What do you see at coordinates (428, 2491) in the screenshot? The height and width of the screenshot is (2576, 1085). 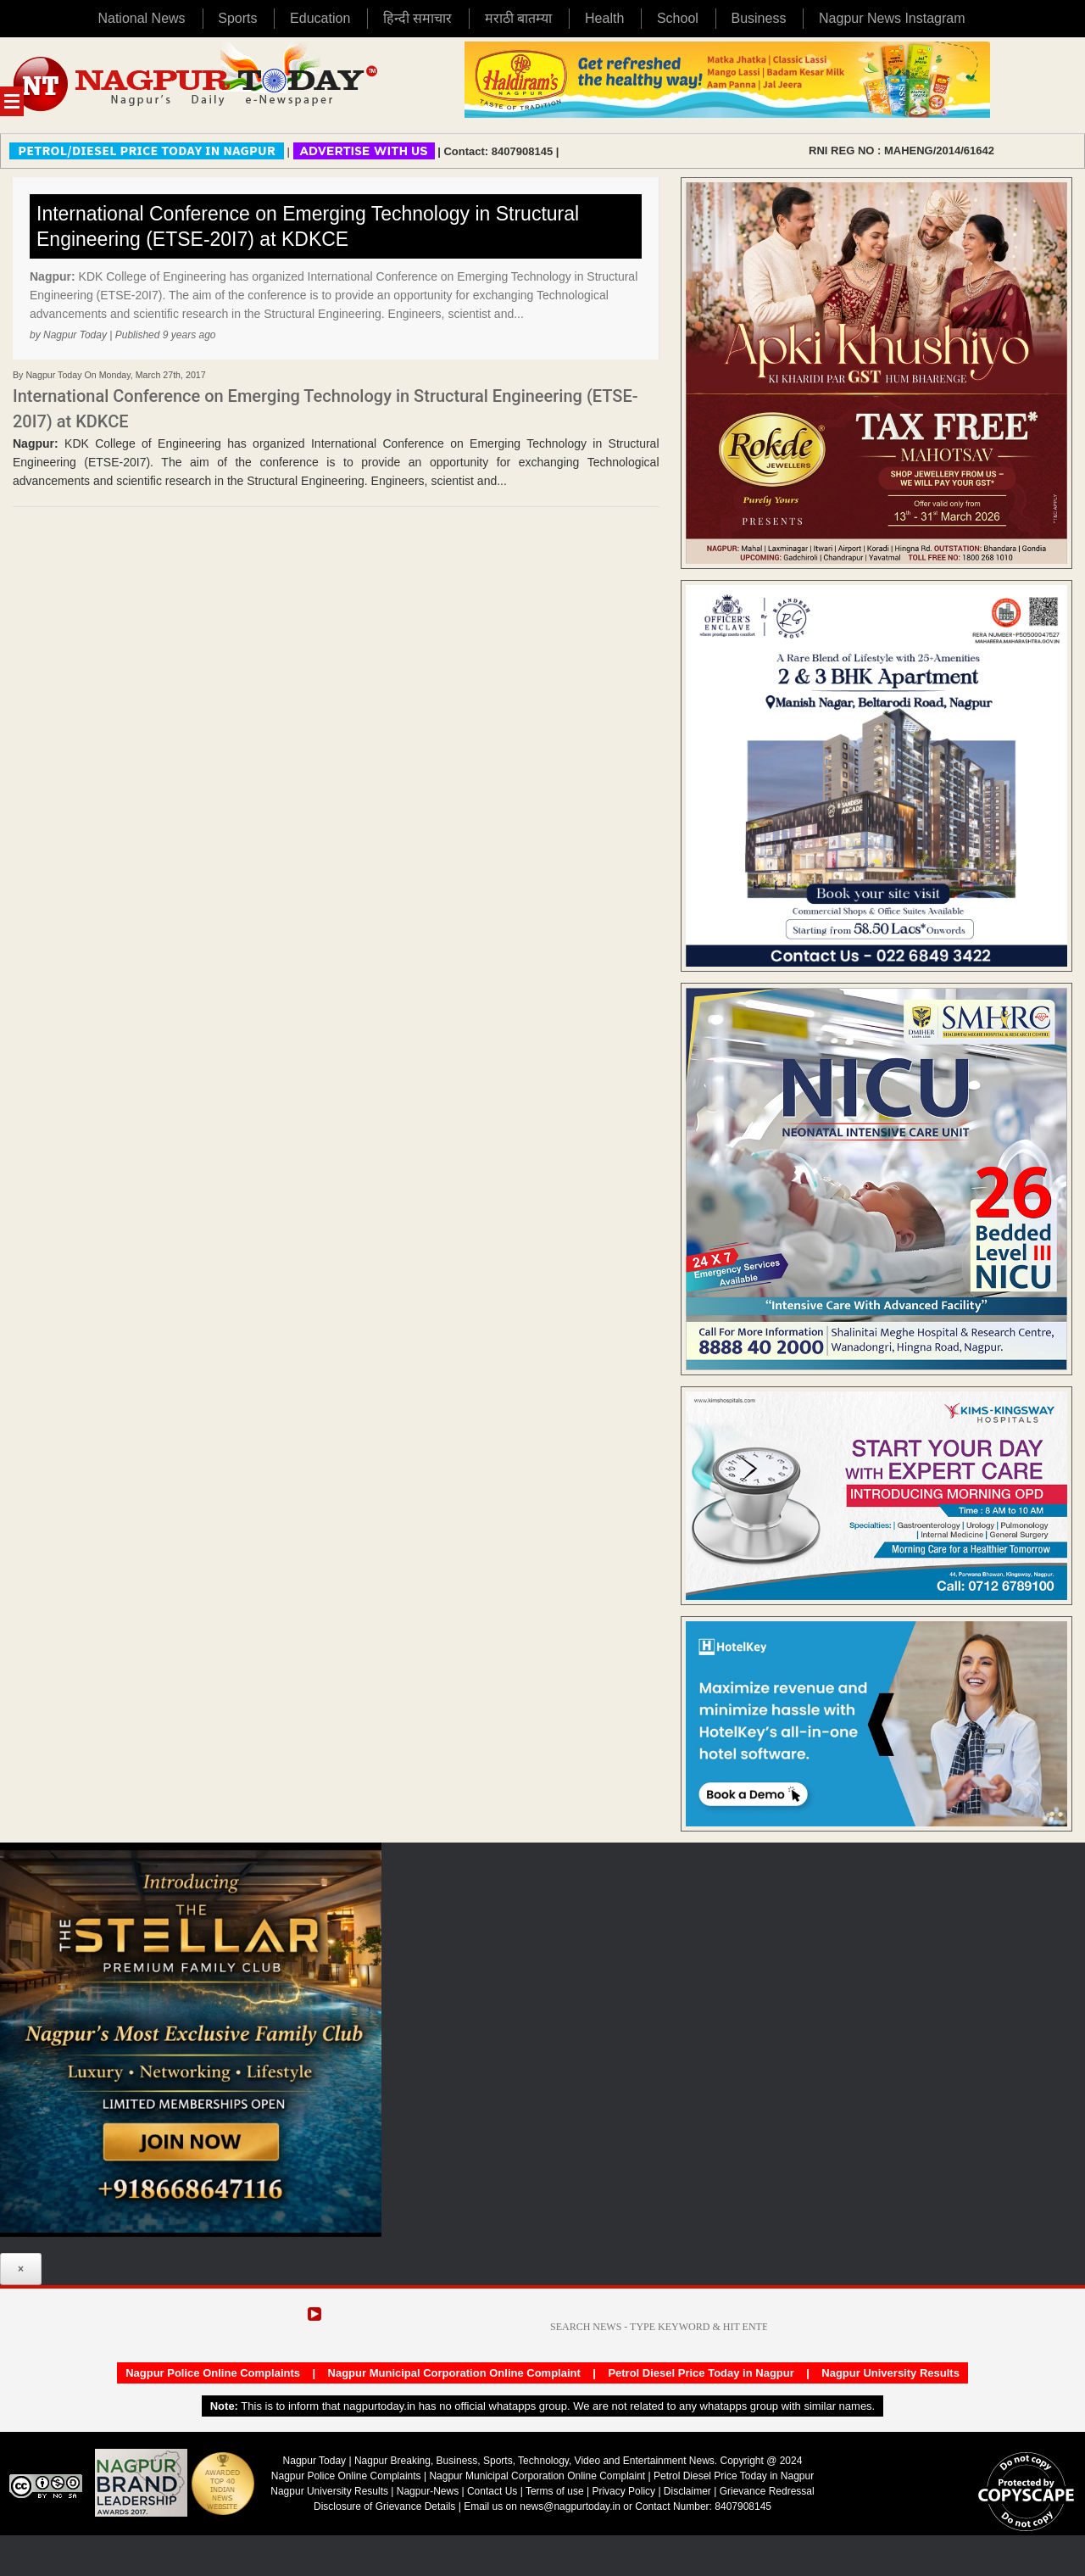 I see `Nagpur-News` at bounding box center [428, 2491].